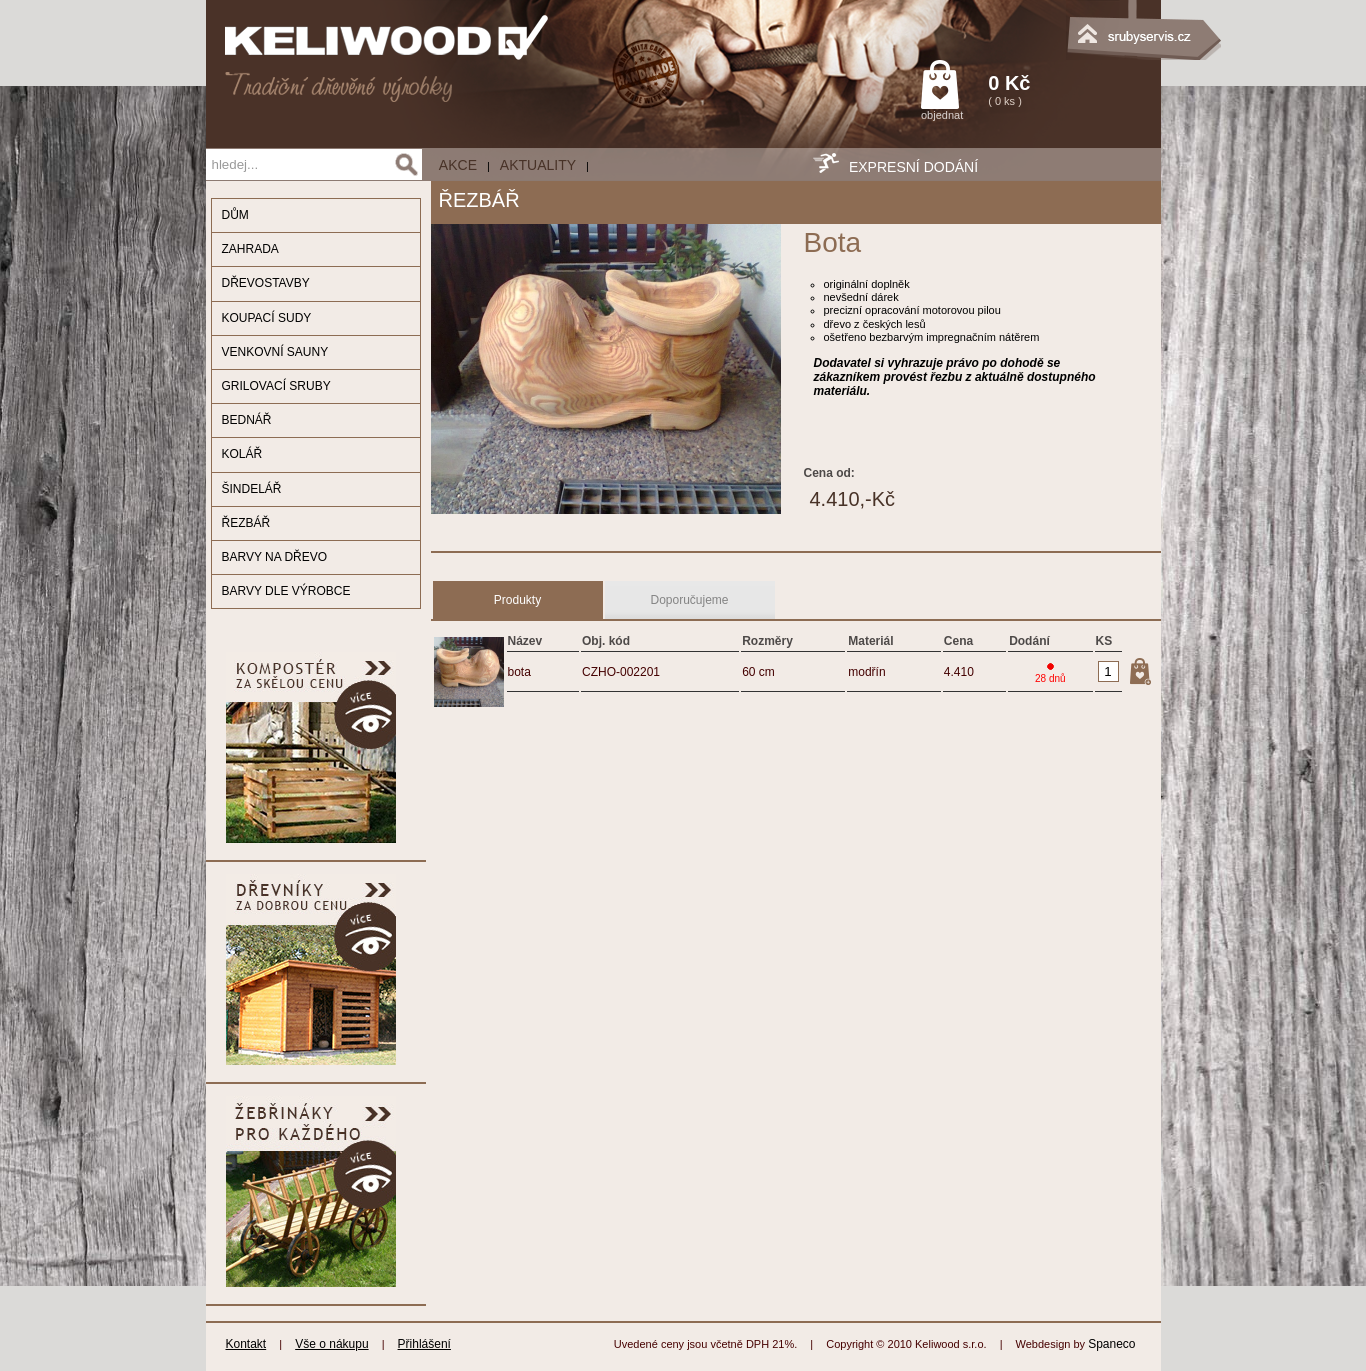 The image size is (1366, 1371). Describe the element at coordinates (242, 454) in the screenshot. I see `KOLÁŘ` at that location.